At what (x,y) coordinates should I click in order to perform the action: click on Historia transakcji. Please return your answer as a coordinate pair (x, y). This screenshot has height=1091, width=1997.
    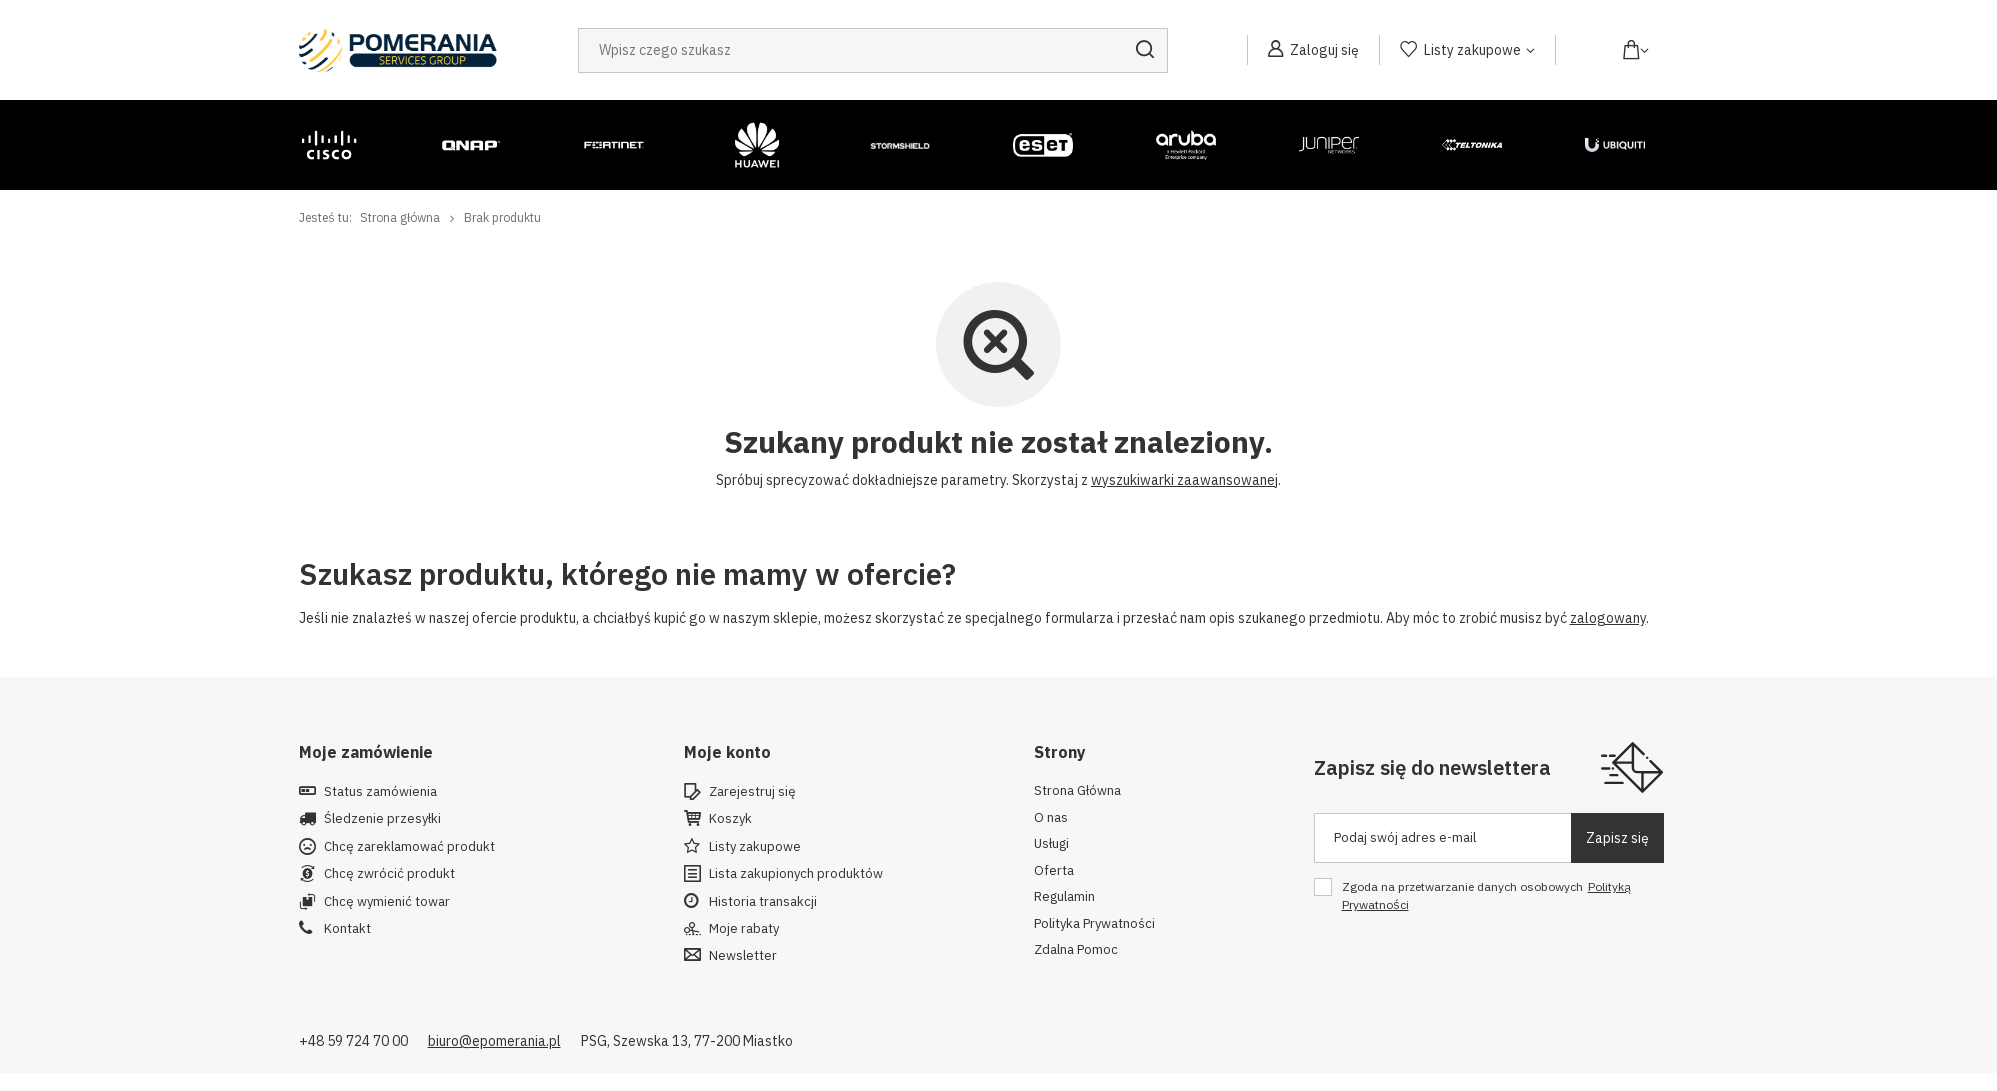
    Looking at the image, I should click on (763, 902).